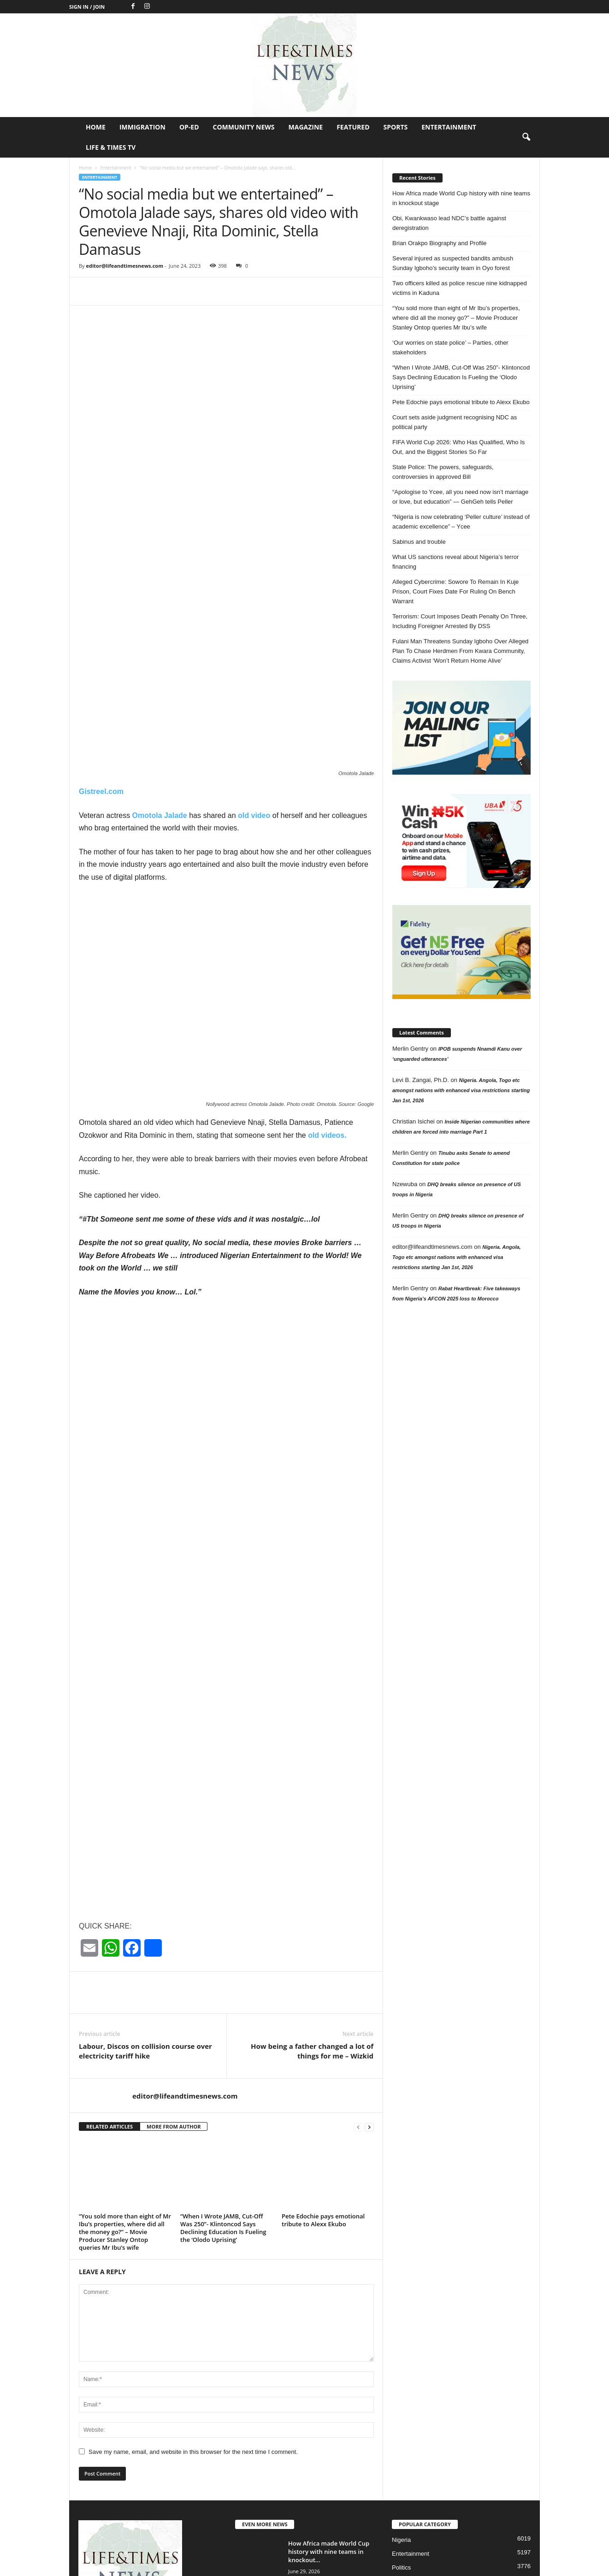 This screenshot has width=609, height=2576. What do you see at coordinates (461, 198) in the screenshot?
I see `How Africa made World Cup history with nine teams in knockout stage` at bounding box center [461, 198].